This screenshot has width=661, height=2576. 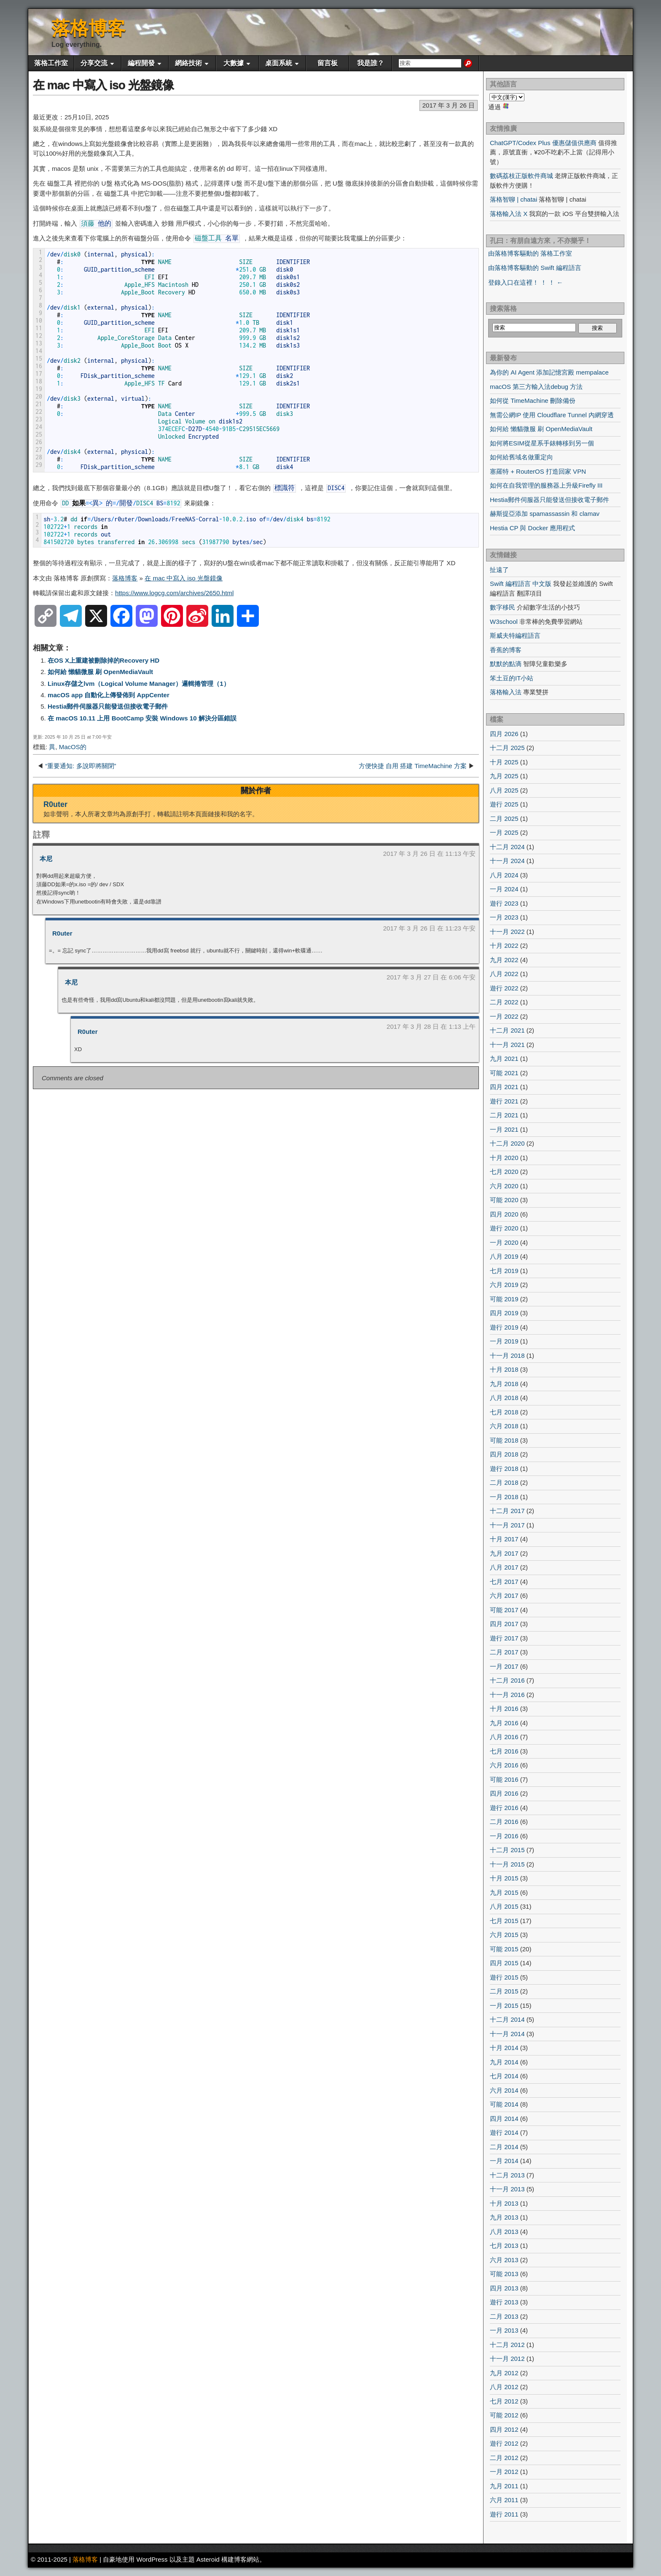 I want to click on 九月 2017, so click(x=504, y=1553).